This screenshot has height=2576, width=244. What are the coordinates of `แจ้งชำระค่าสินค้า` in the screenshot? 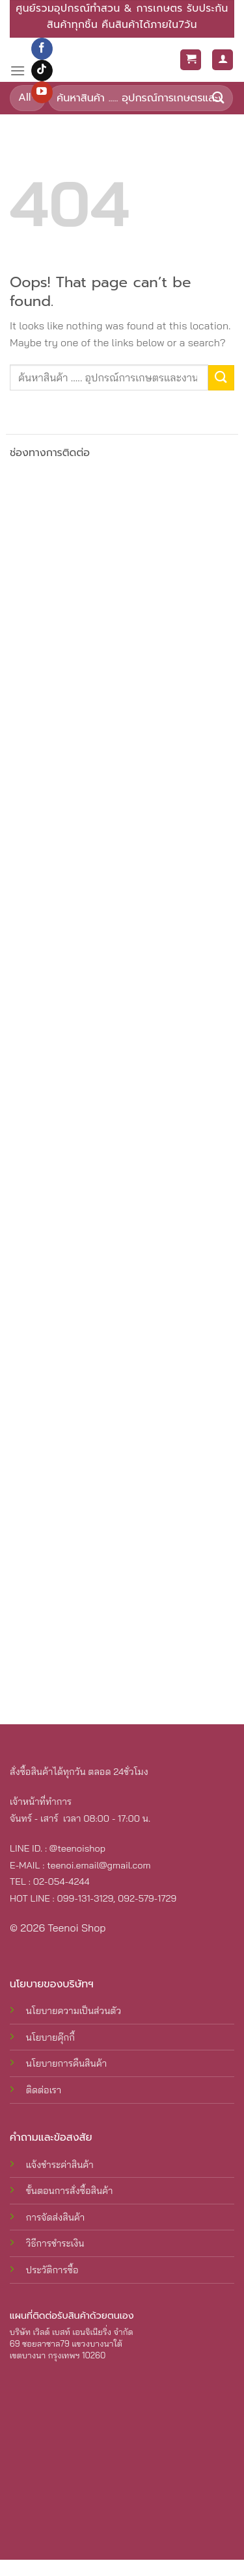 It's located at (60, 2165).